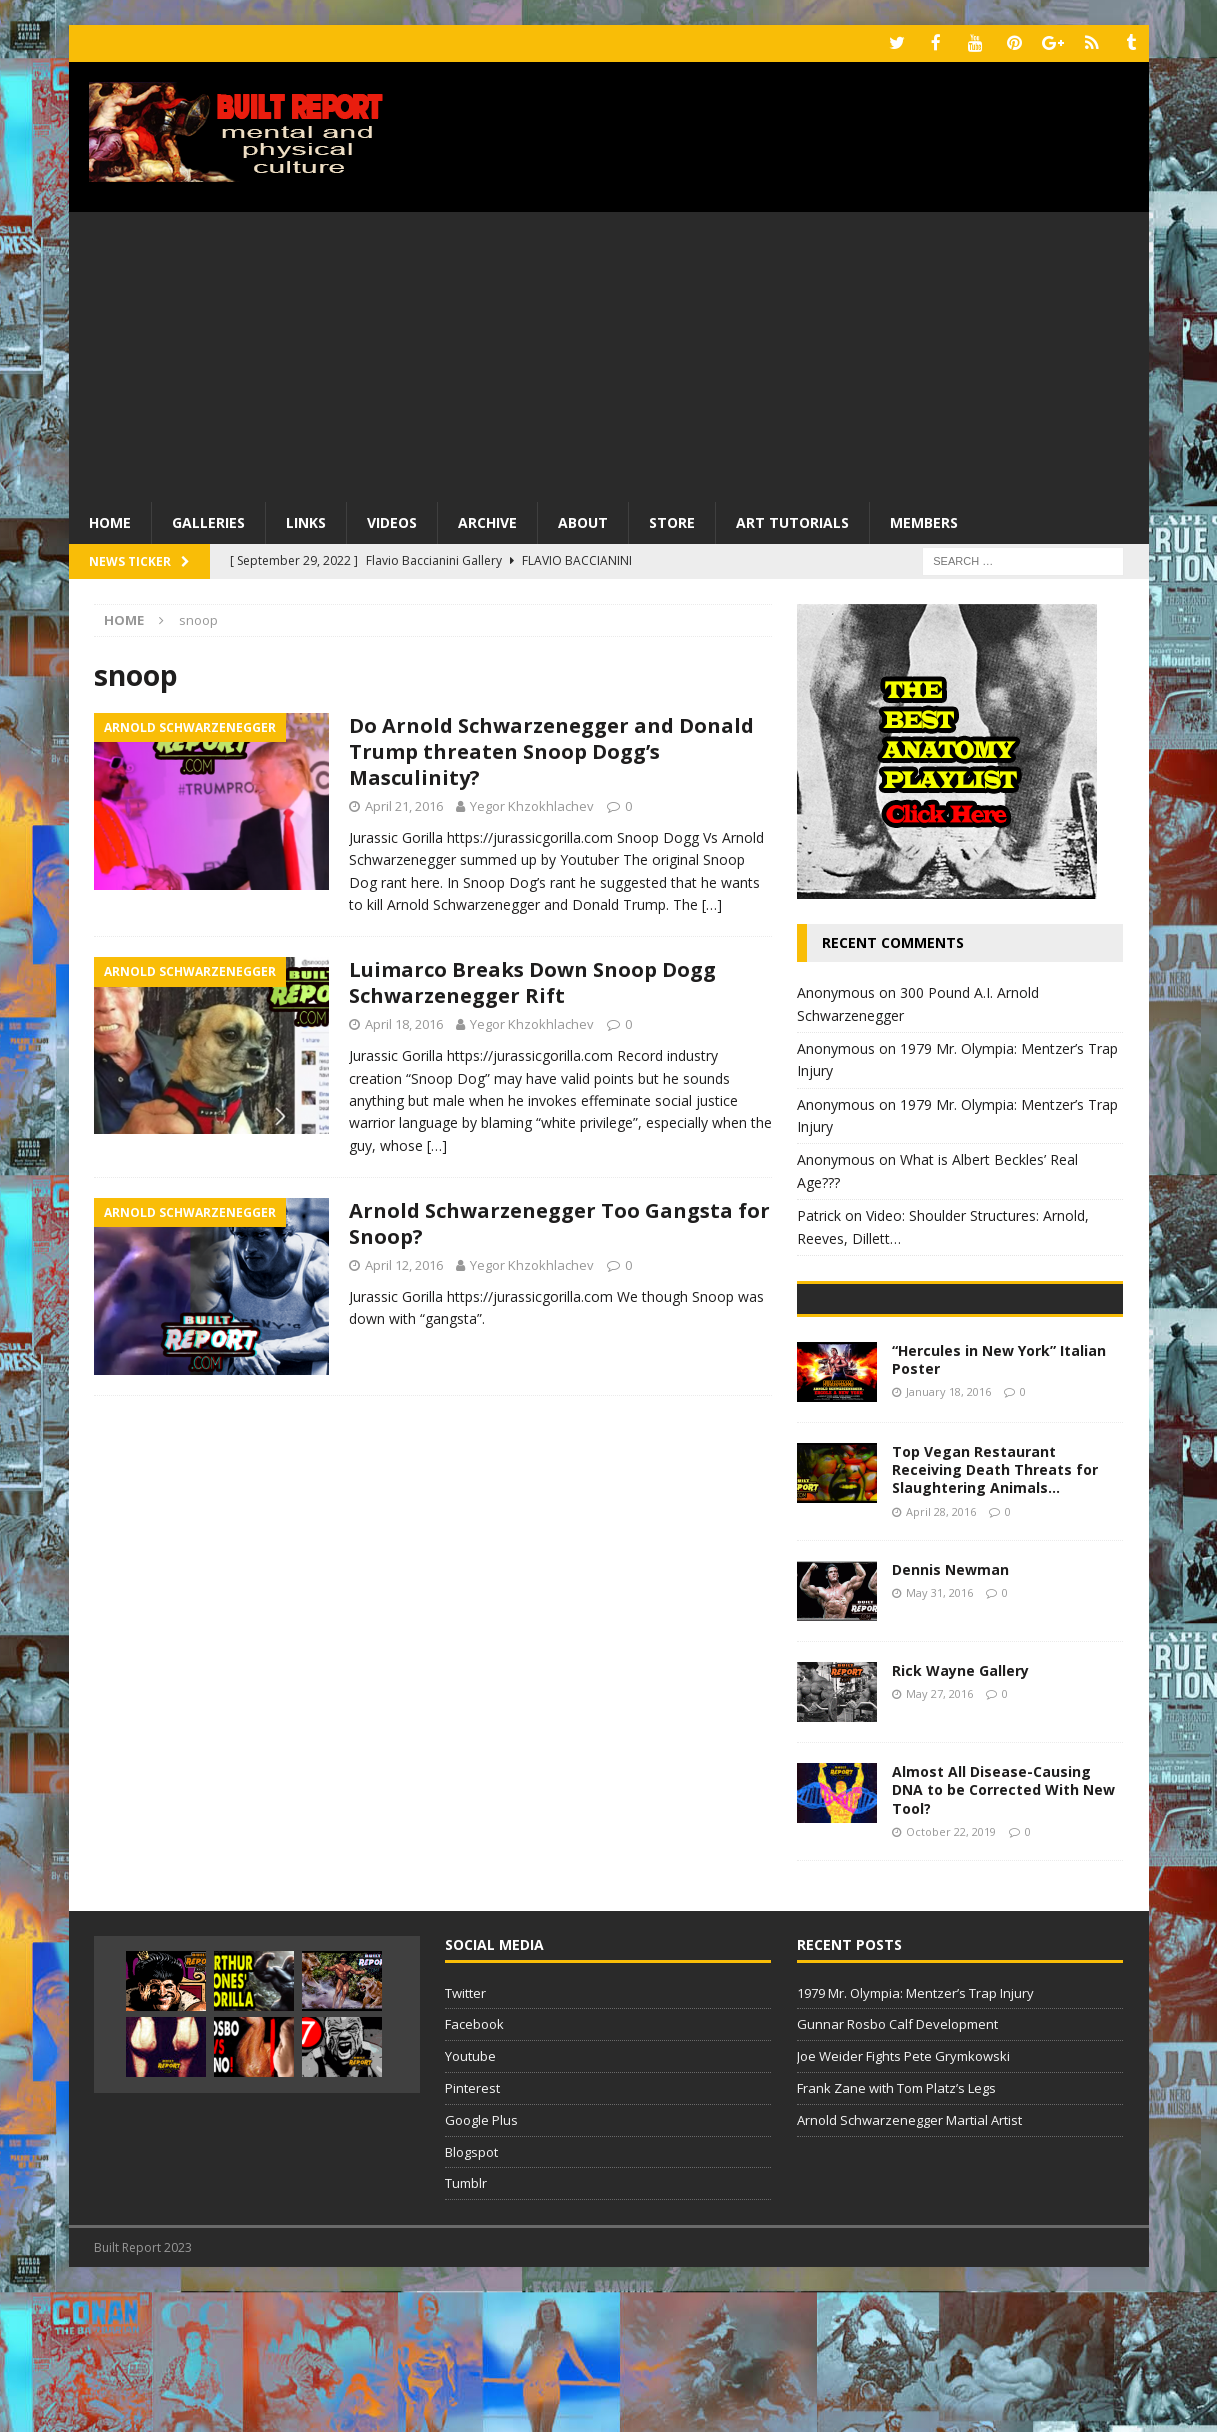 The width and height of the screenshot is (1217, 2432). What do you see at coordinates (481, 2259) in the screenshot?
I see `Google Plus` at bounding box center [481, 2259].